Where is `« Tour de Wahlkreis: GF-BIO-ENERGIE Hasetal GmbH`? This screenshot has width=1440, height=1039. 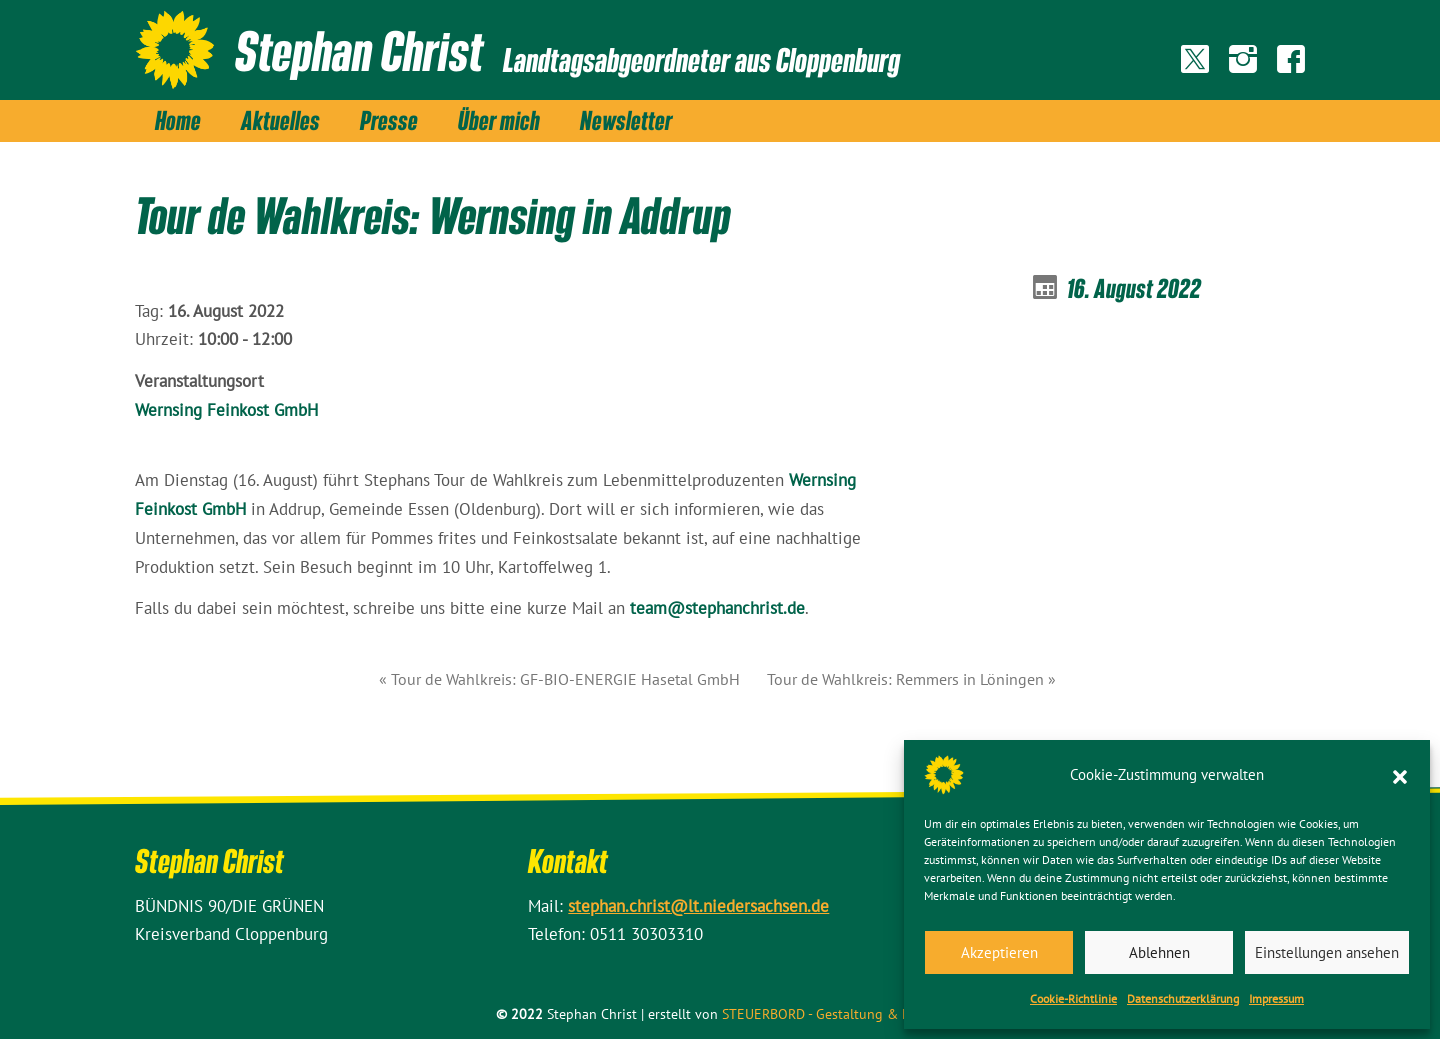
« Tour de Wahlkreis: GF-BIO-ENERGIE Hasetal GmbH is located at coordinates (559, 679).